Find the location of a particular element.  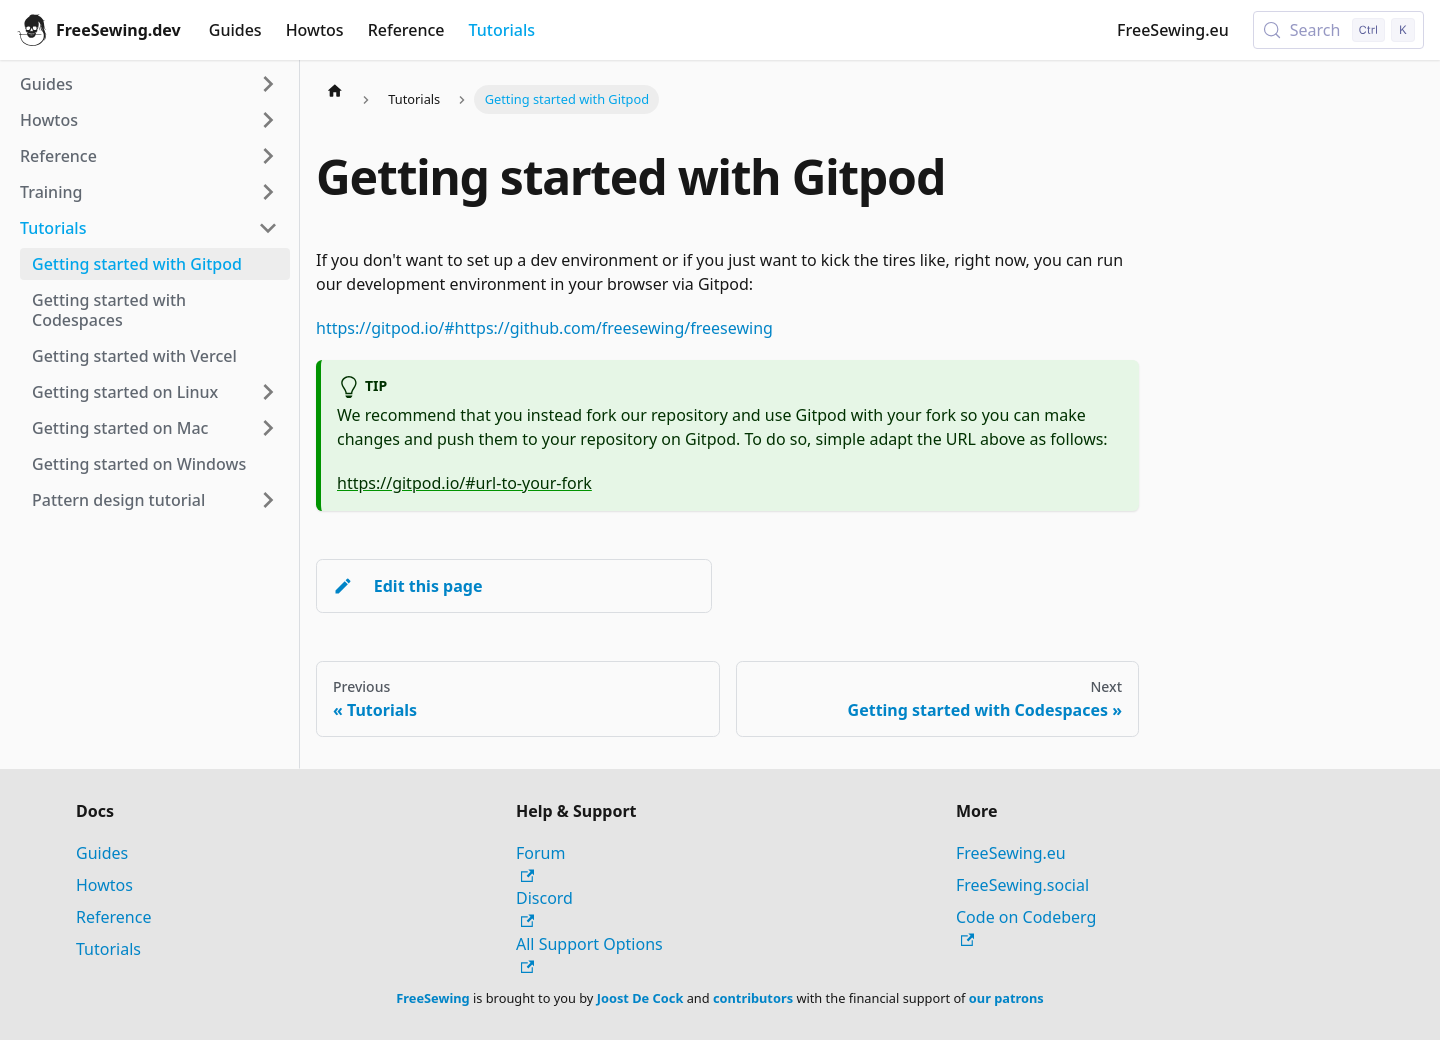

FreeSewing.eu is located at coordinates (1173, 30).